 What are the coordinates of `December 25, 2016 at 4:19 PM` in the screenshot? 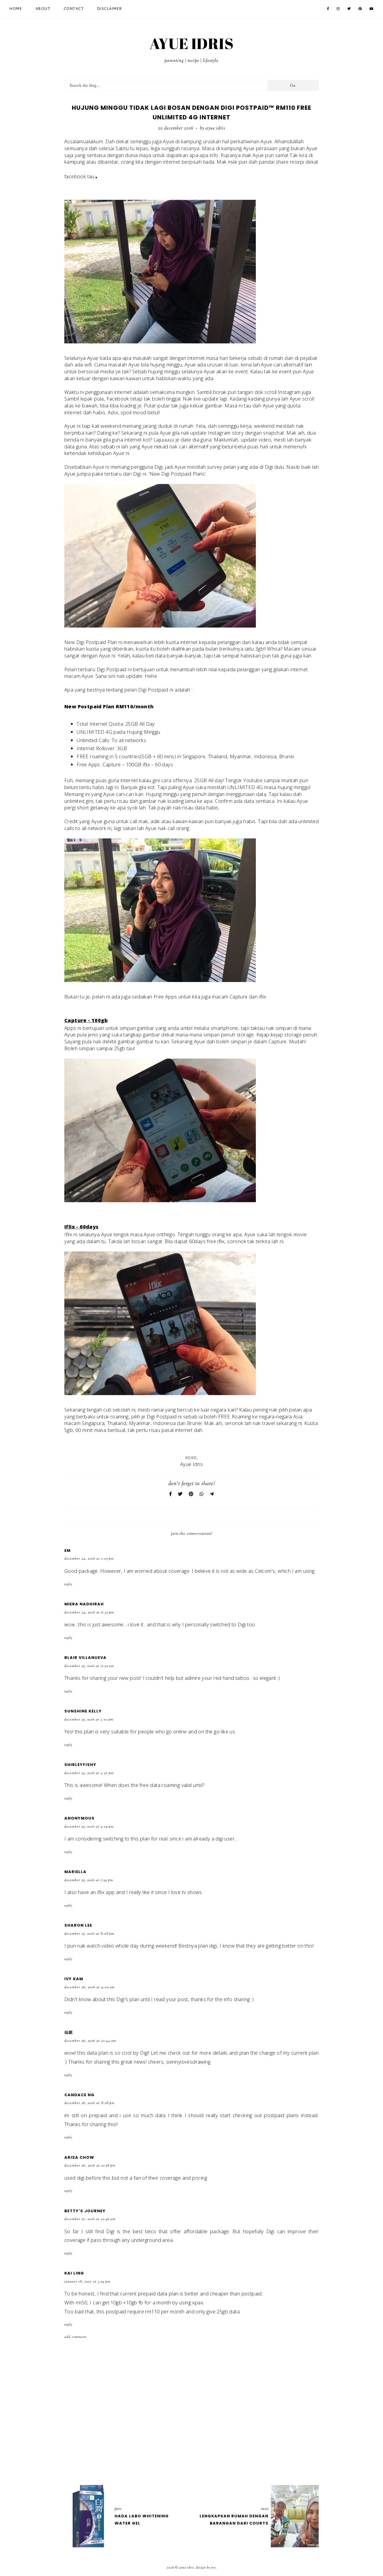 It's located at (89, 1826).